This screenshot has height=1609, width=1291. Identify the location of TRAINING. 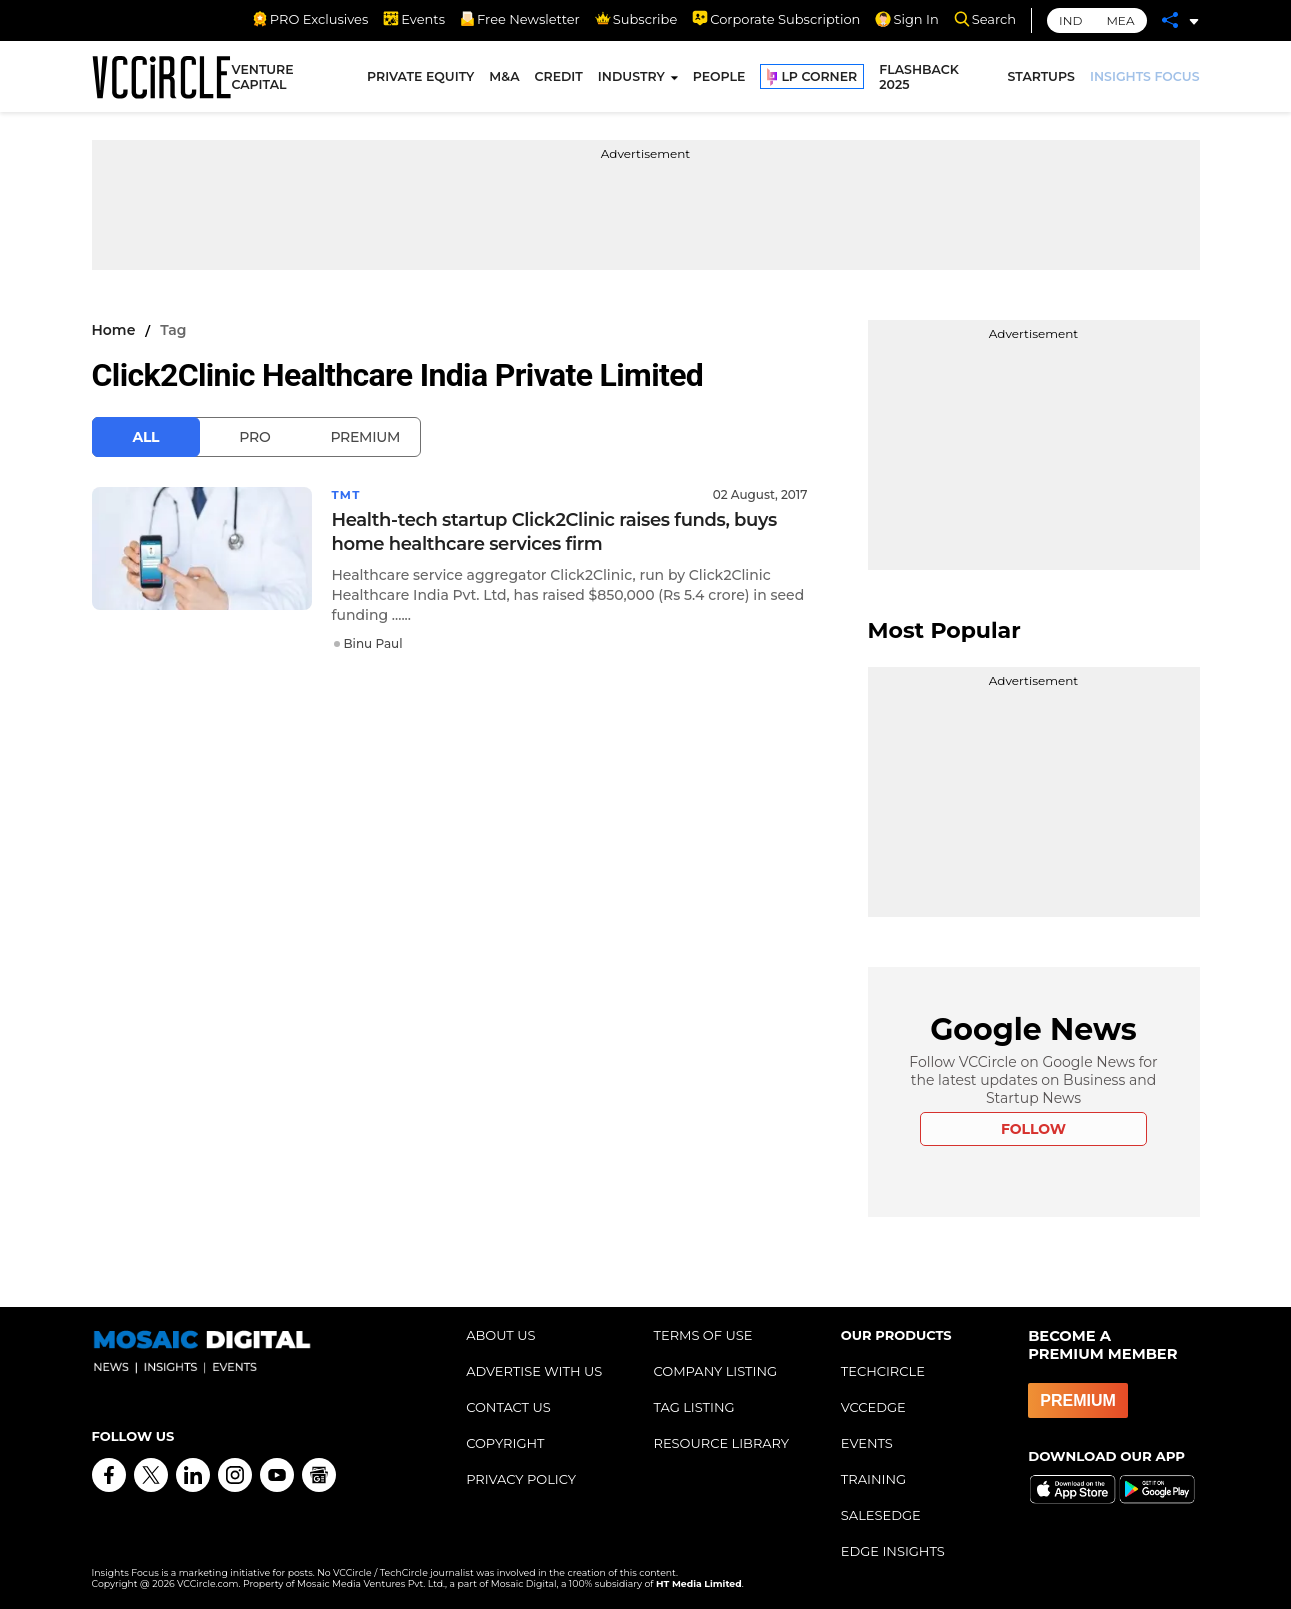
(873, 1479).